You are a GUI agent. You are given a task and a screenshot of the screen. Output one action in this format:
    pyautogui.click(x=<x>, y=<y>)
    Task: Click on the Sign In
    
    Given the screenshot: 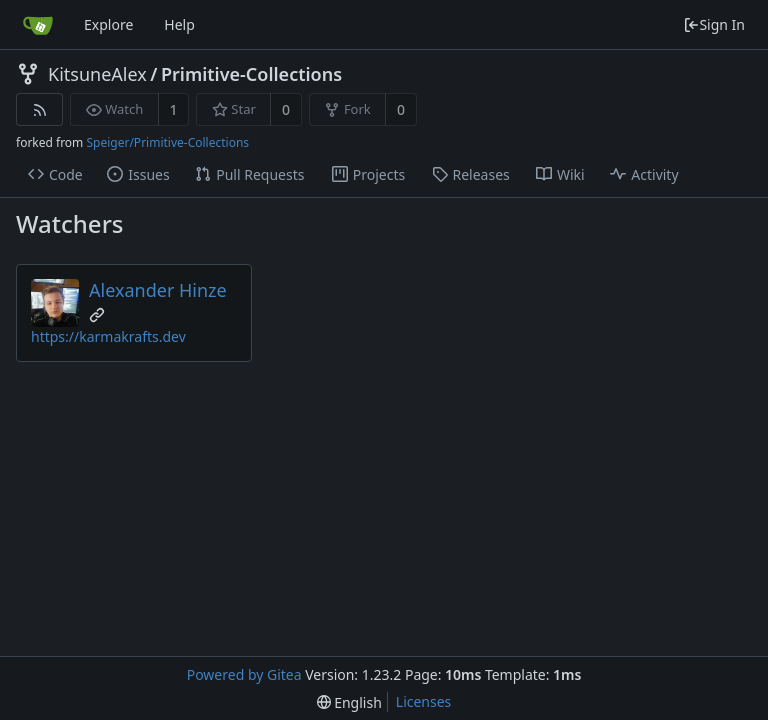 What is the action you would take?
    pyautogui.click(x=714, y=24)
    